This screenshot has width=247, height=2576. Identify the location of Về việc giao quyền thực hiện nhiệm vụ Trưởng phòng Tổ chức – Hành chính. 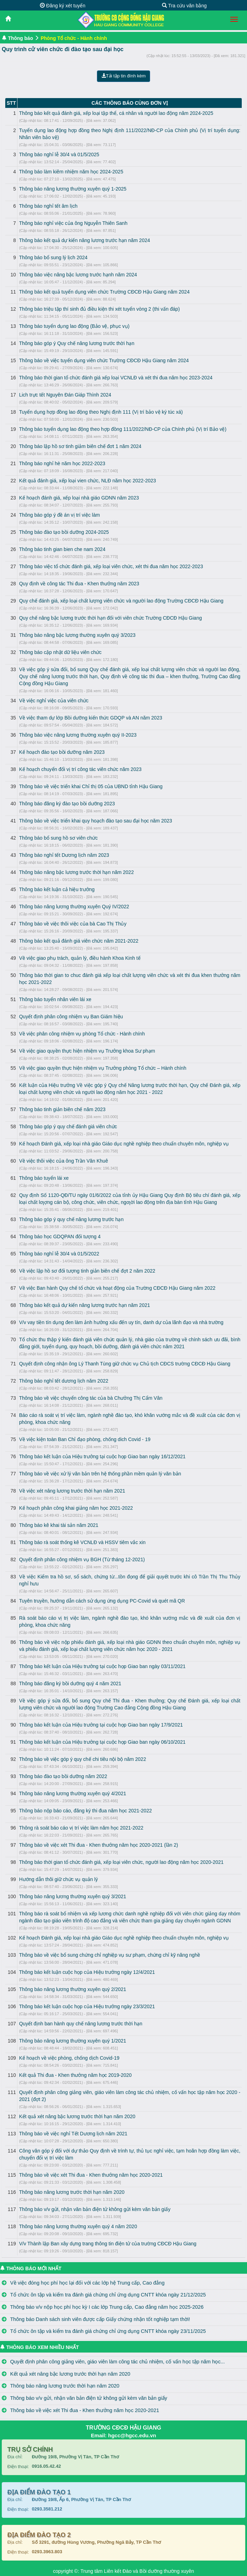
(102, 1068).